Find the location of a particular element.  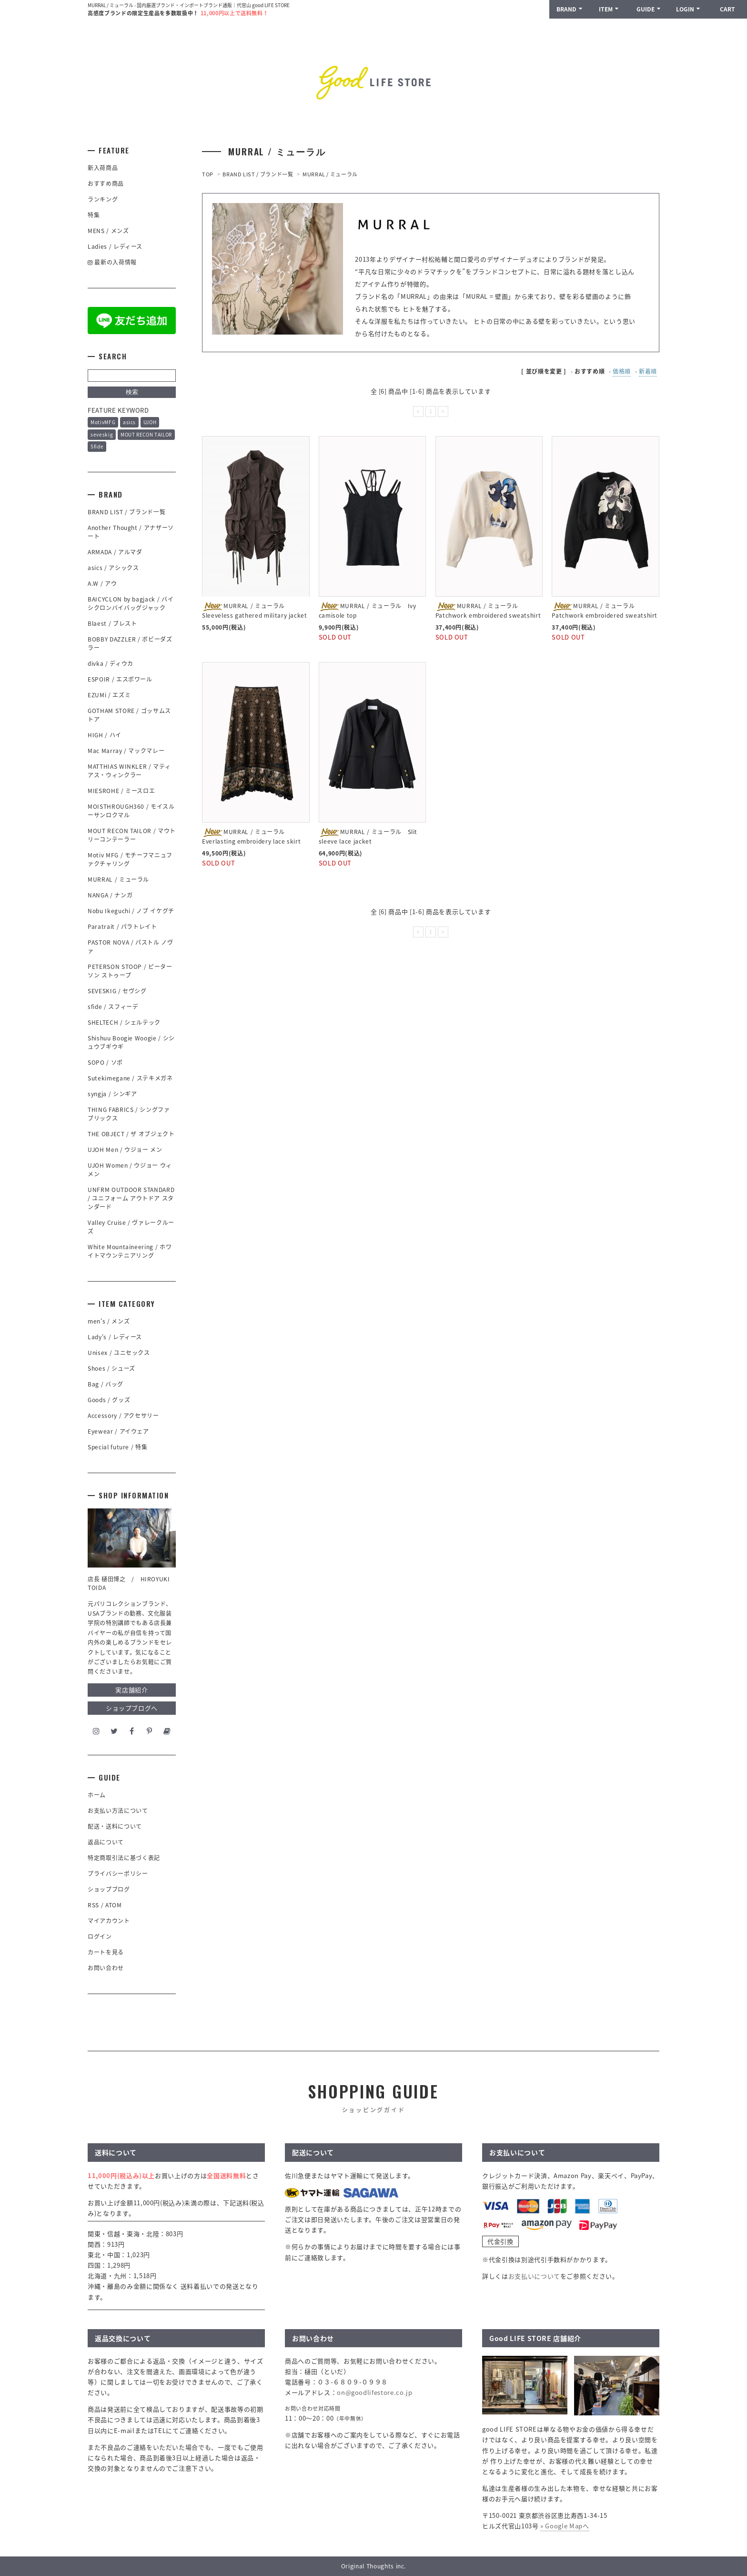

CART is located at coordinates (727, 9).